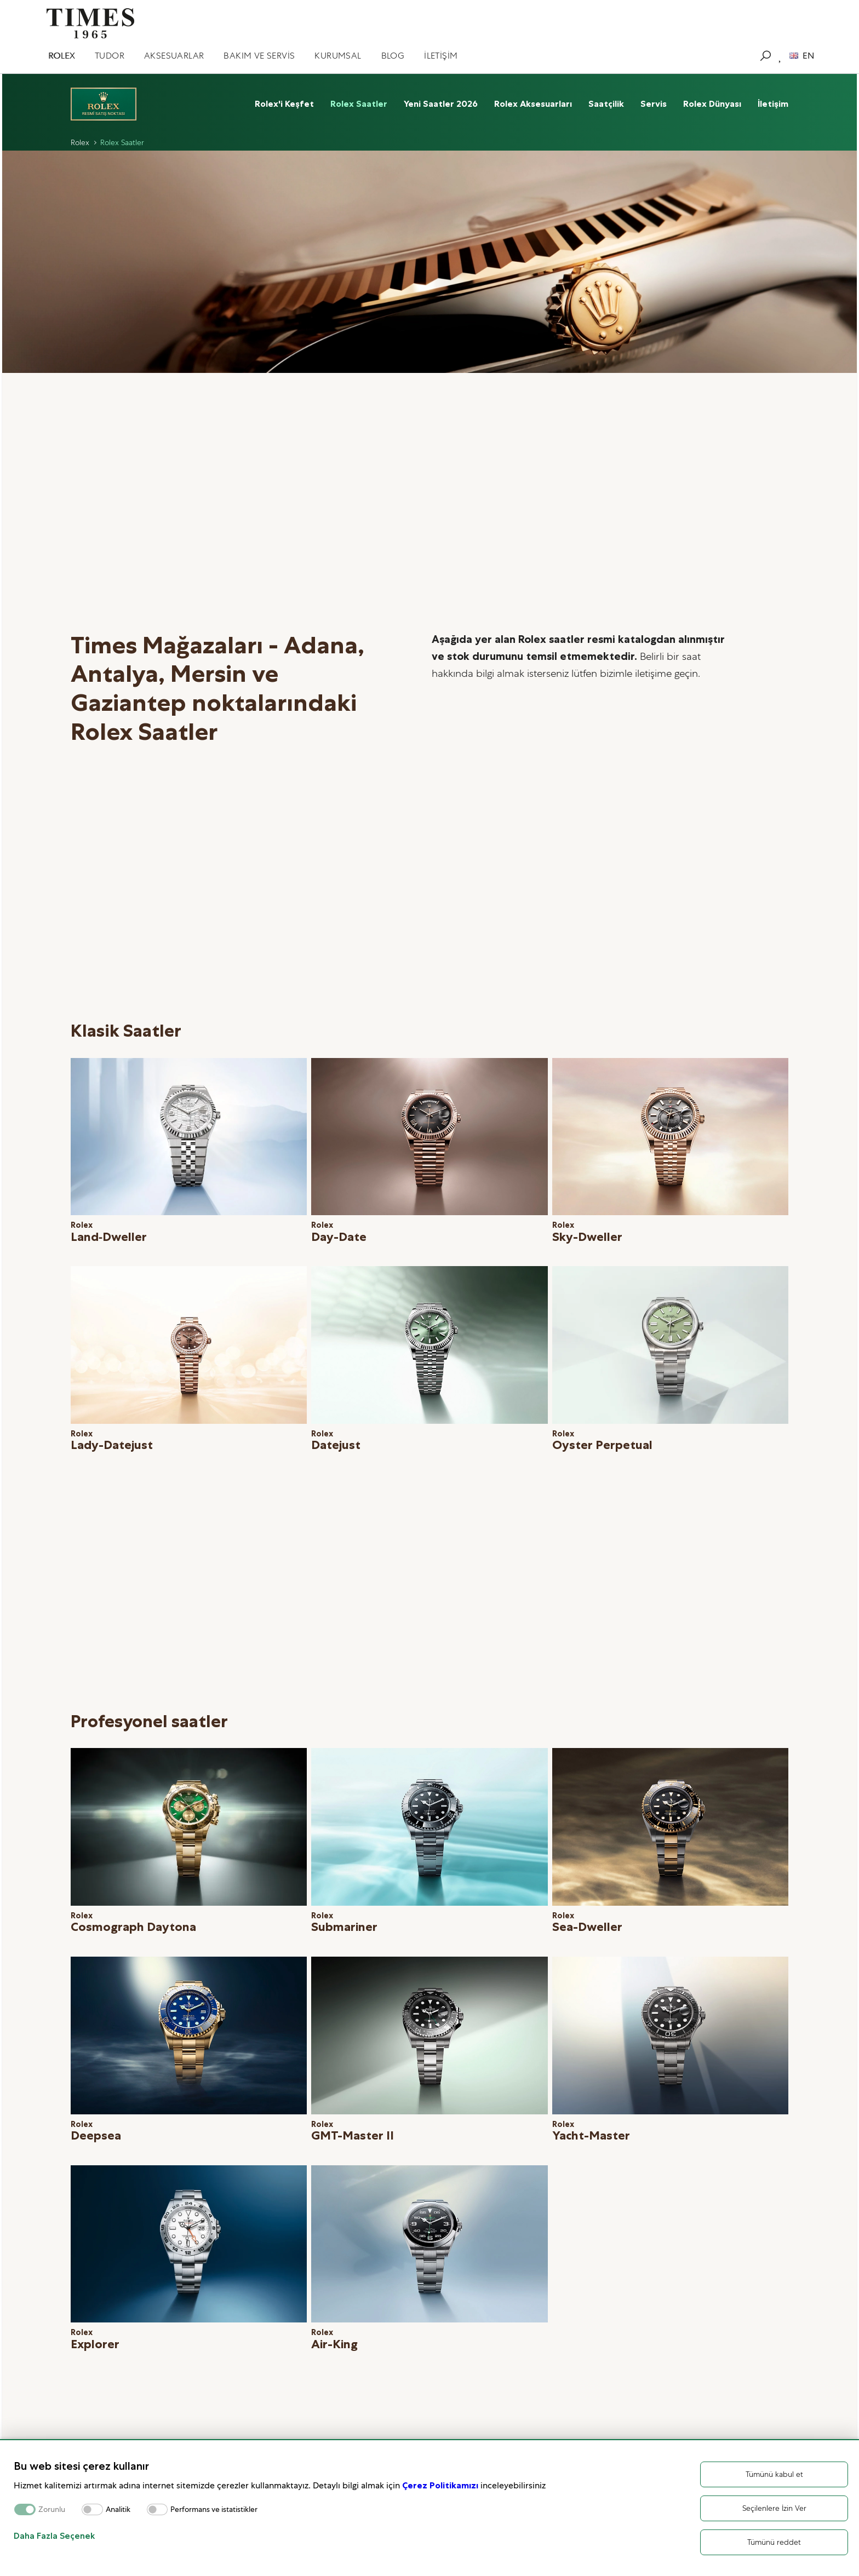 The width and height of the screenshot is (859, 2576). What do you see at coordinates (51, 2509) in the screenshot?
I see `Zorunlu` at bounding box center [51, 2509].